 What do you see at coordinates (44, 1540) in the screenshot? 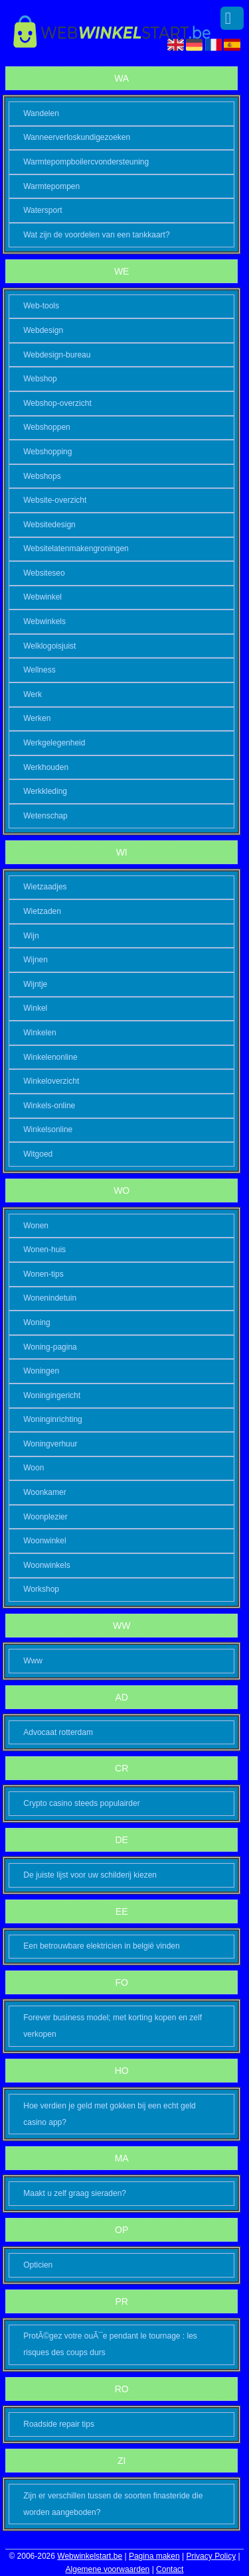
I see `Woonwinkel` at bounding box center [44, 1540].